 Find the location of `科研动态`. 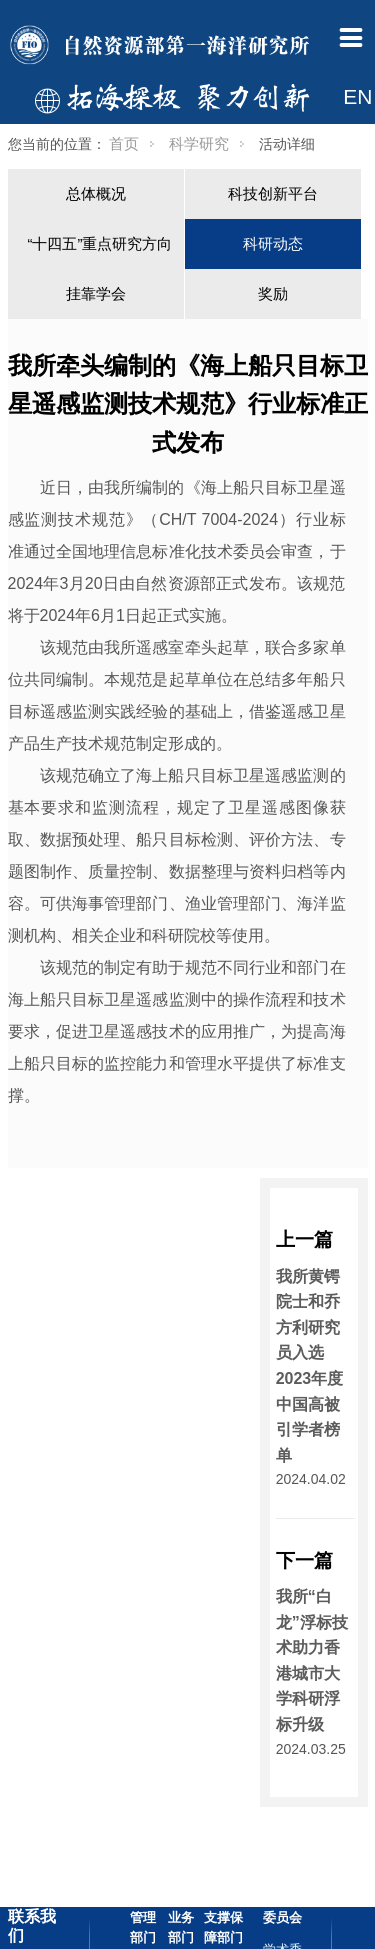

科研动态 is located at coordinates (273, 243).